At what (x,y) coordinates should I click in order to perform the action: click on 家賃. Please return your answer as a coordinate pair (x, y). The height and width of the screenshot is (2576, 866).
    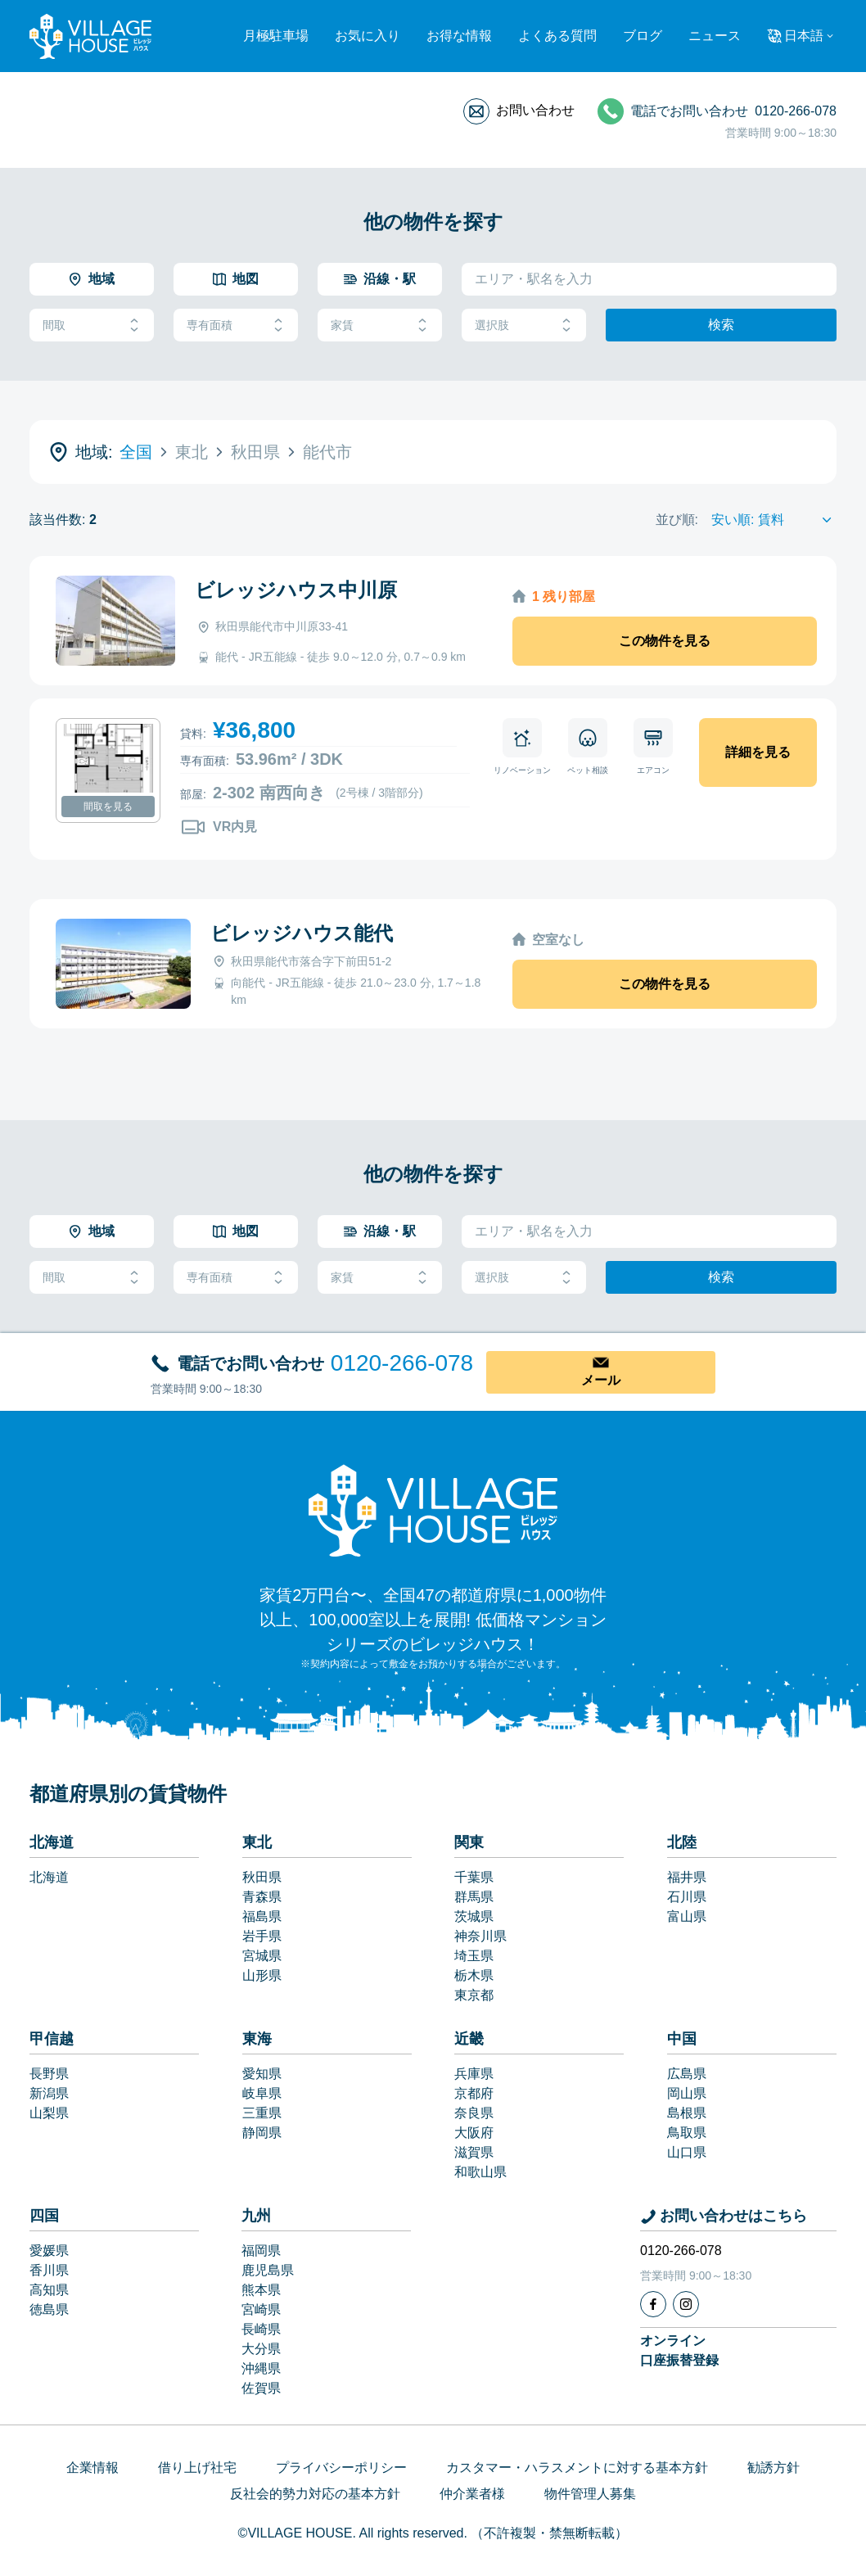
    Looking at the image, I should click on (380, 325).